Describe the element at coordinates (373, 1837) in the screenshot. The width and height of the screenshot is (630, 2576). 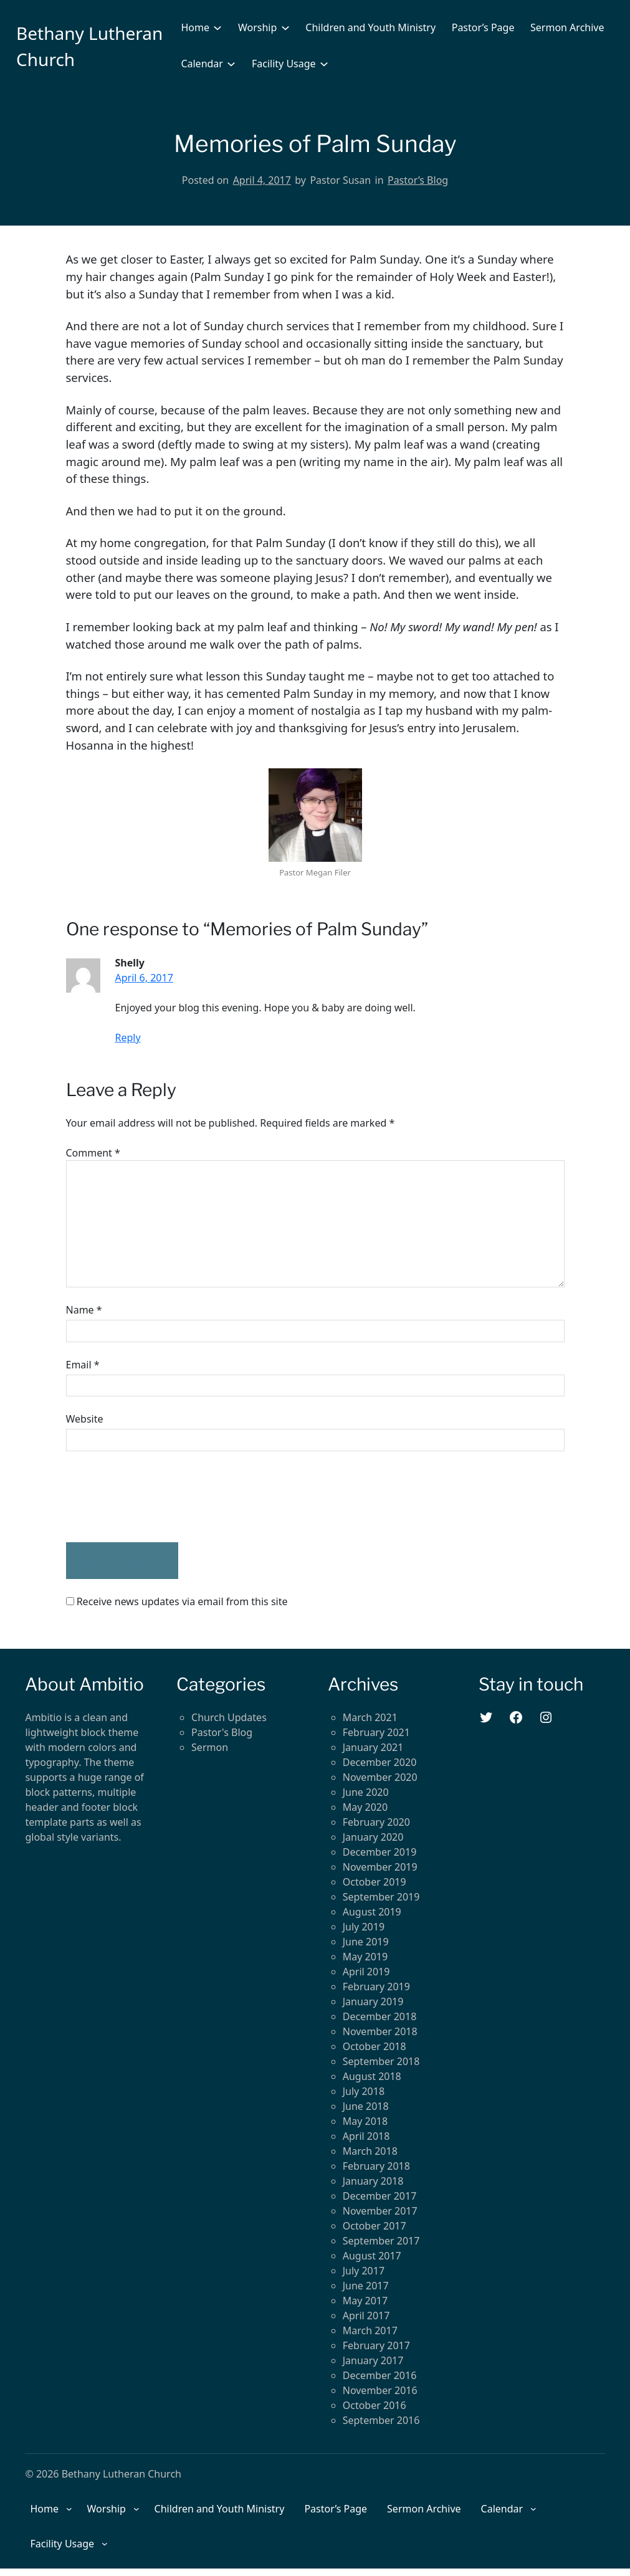
I see `January 2020` at that location.